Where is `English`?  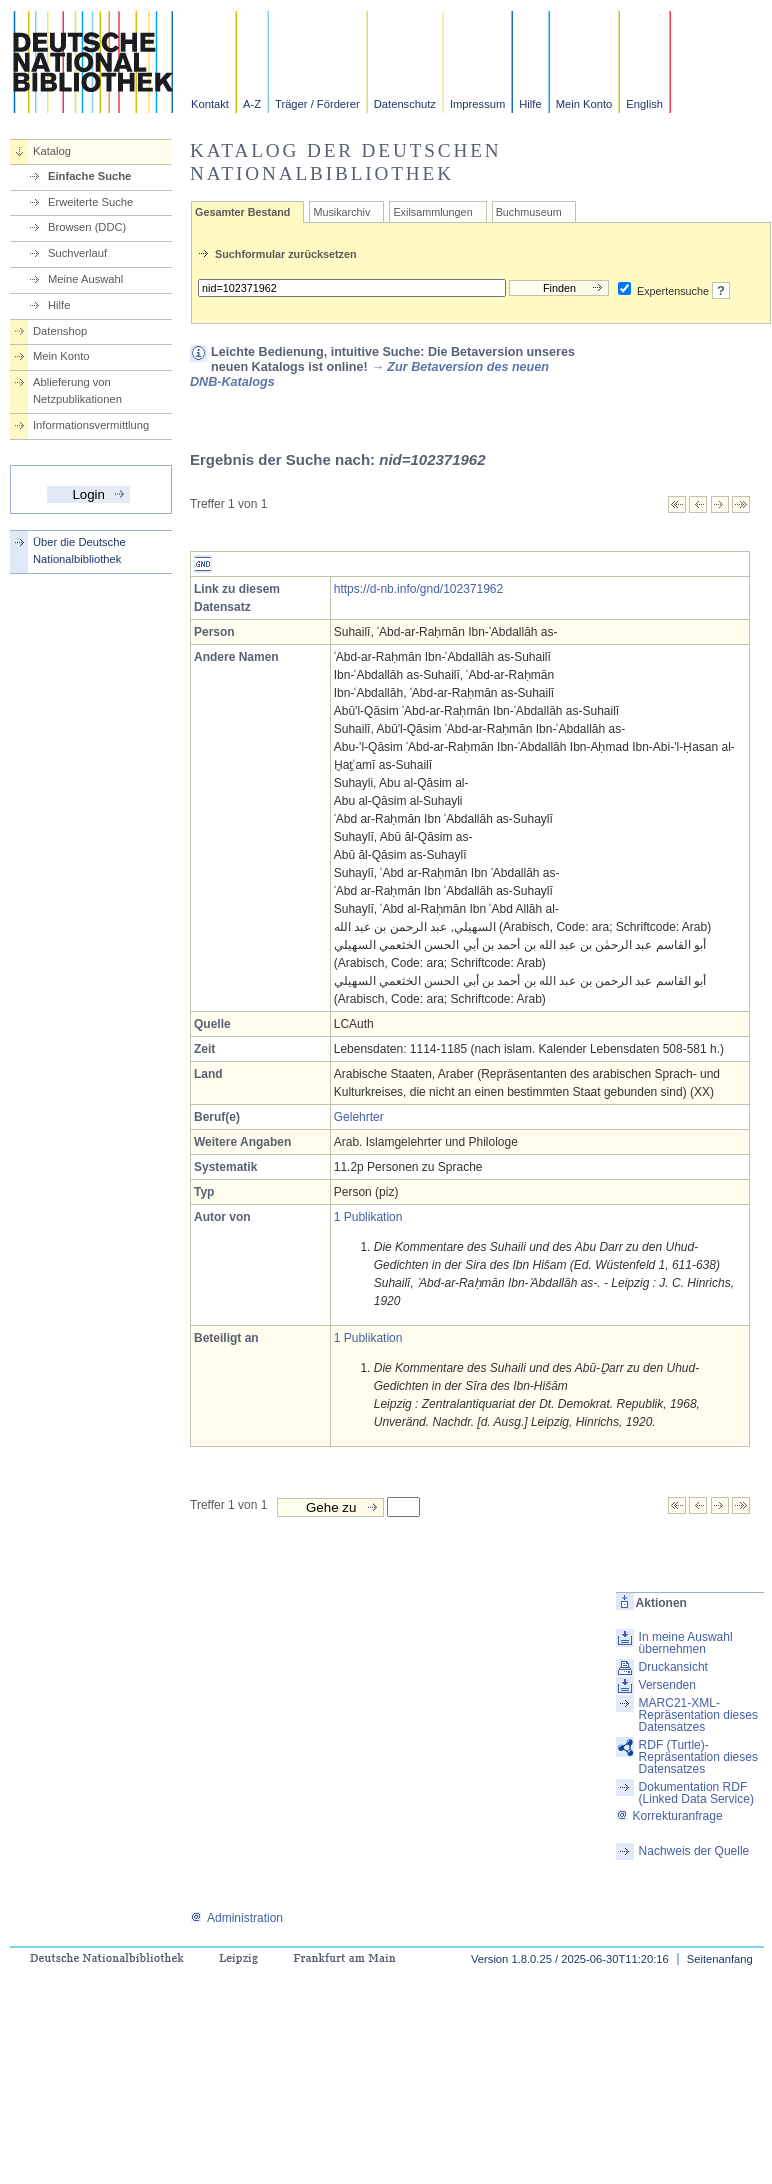
English is located at coordinates (644, 104).